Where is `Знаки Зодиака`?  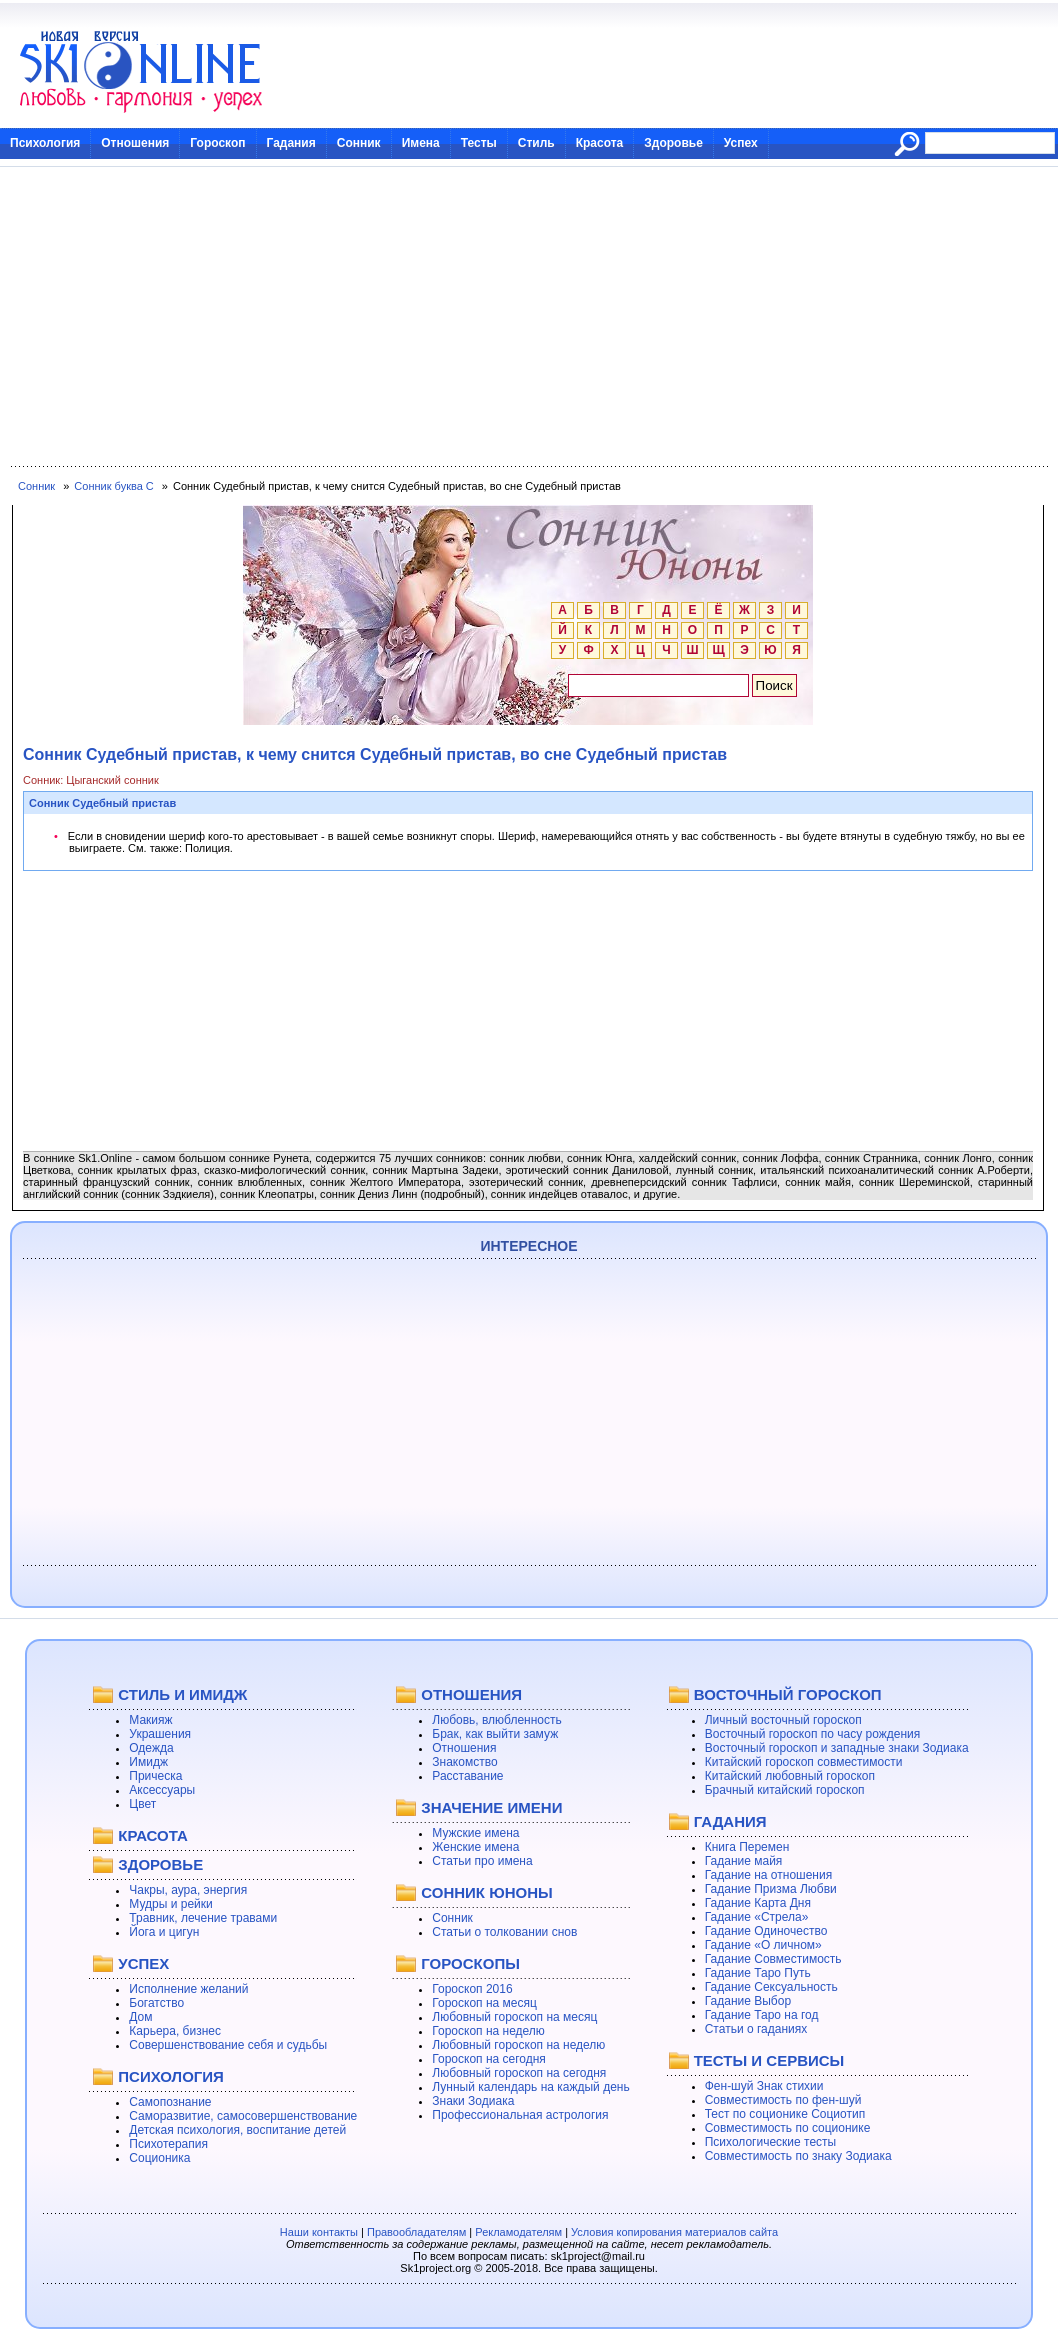
Знаки Зодиака is located at coordinates (473, 2101).